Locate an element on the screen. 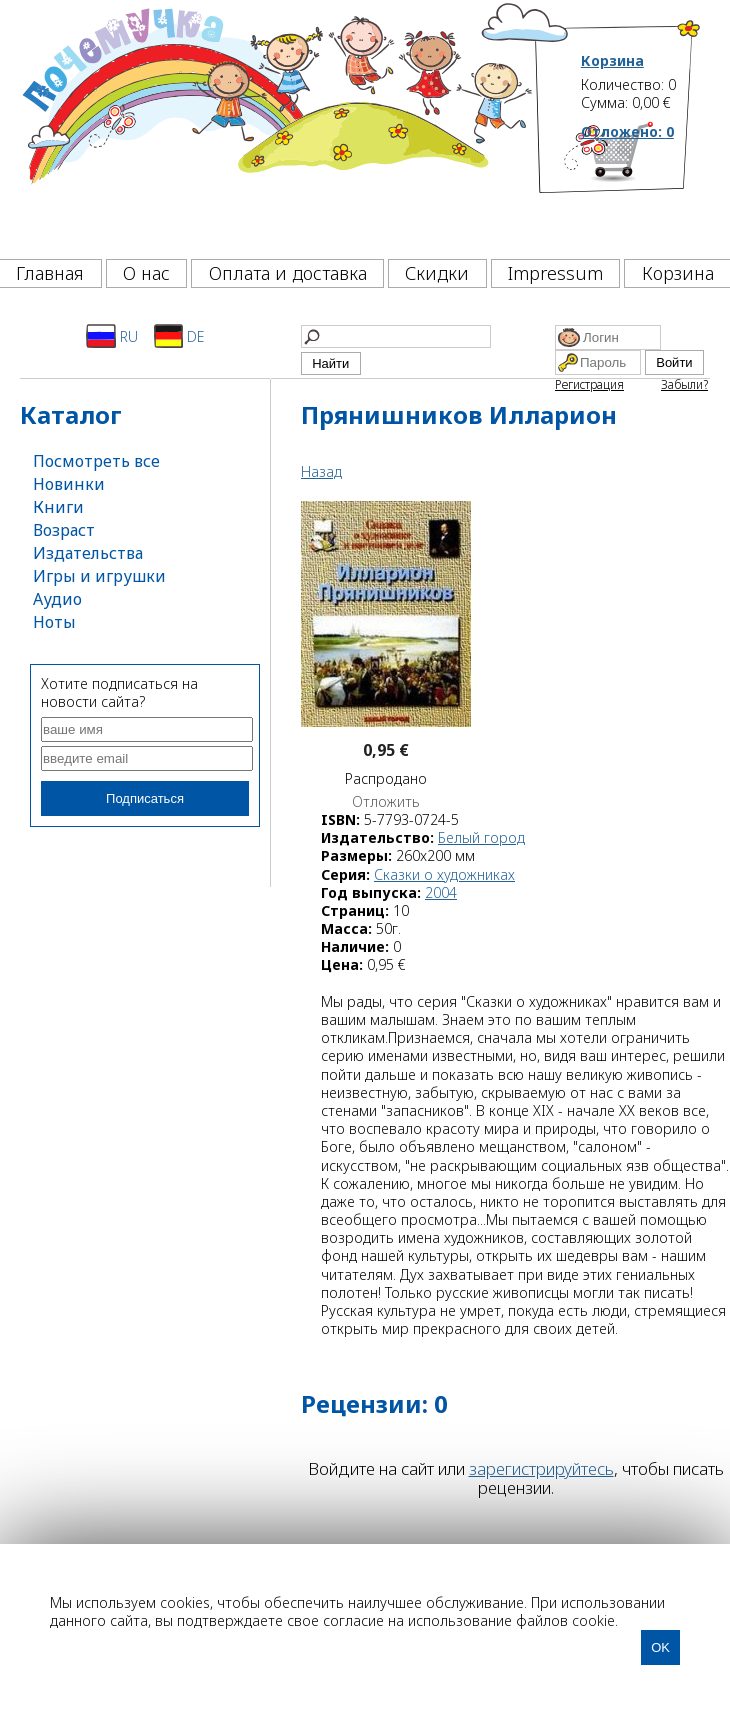  Сказки о художниках is located at coordinates (444, 874).